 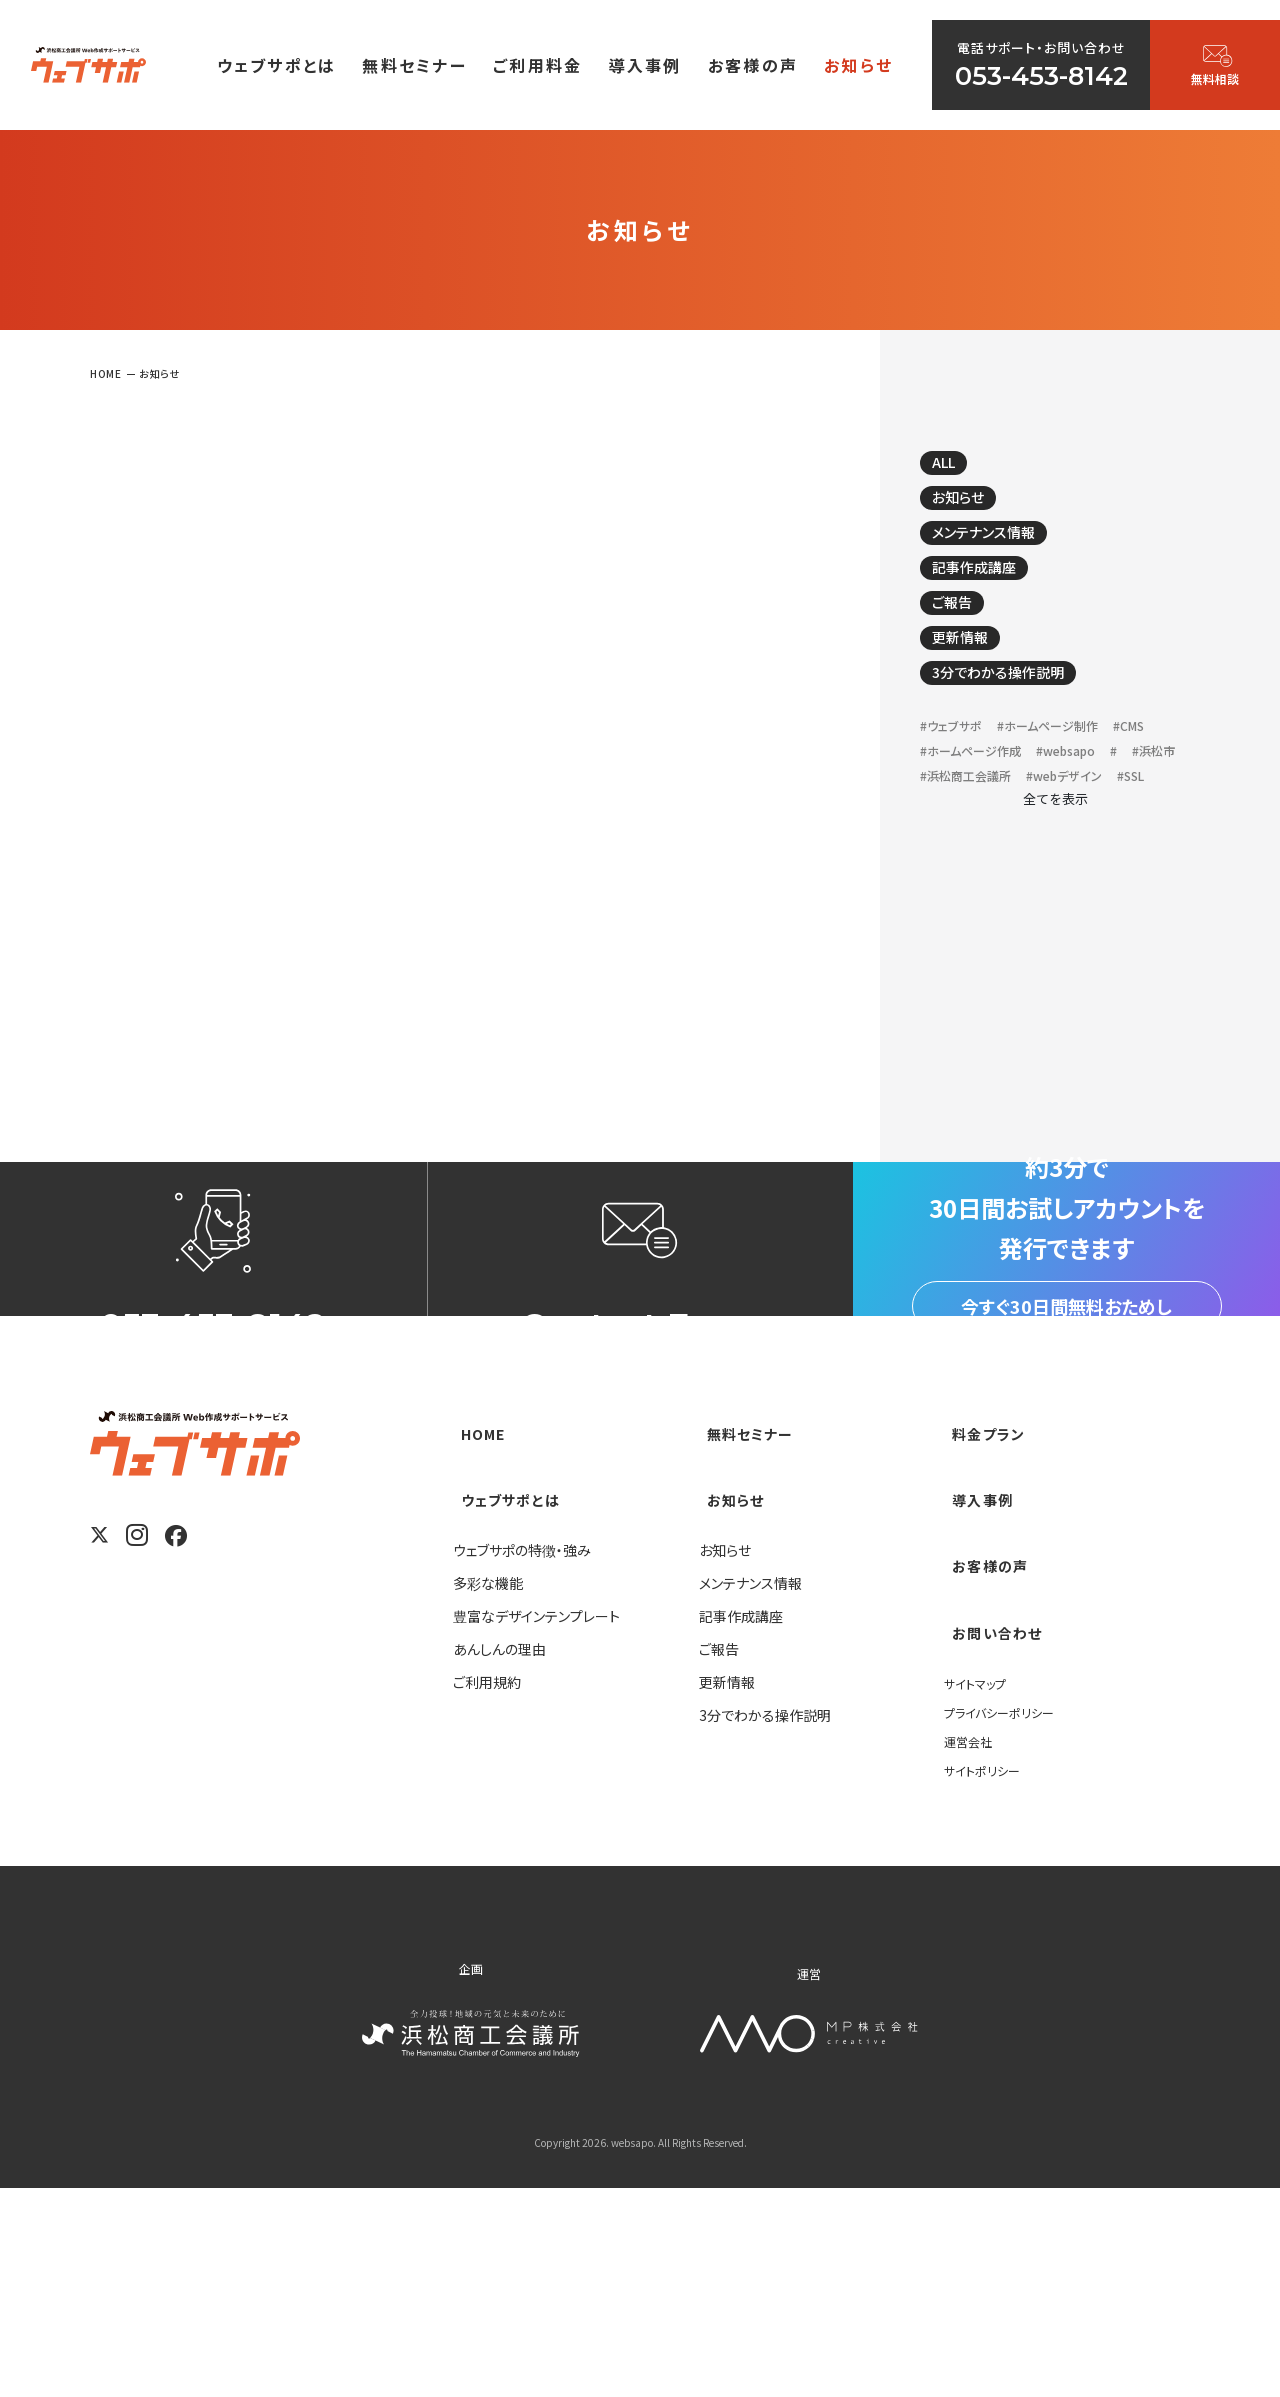 I want to click on #ウェブサポ, so click(x=958, y=773).